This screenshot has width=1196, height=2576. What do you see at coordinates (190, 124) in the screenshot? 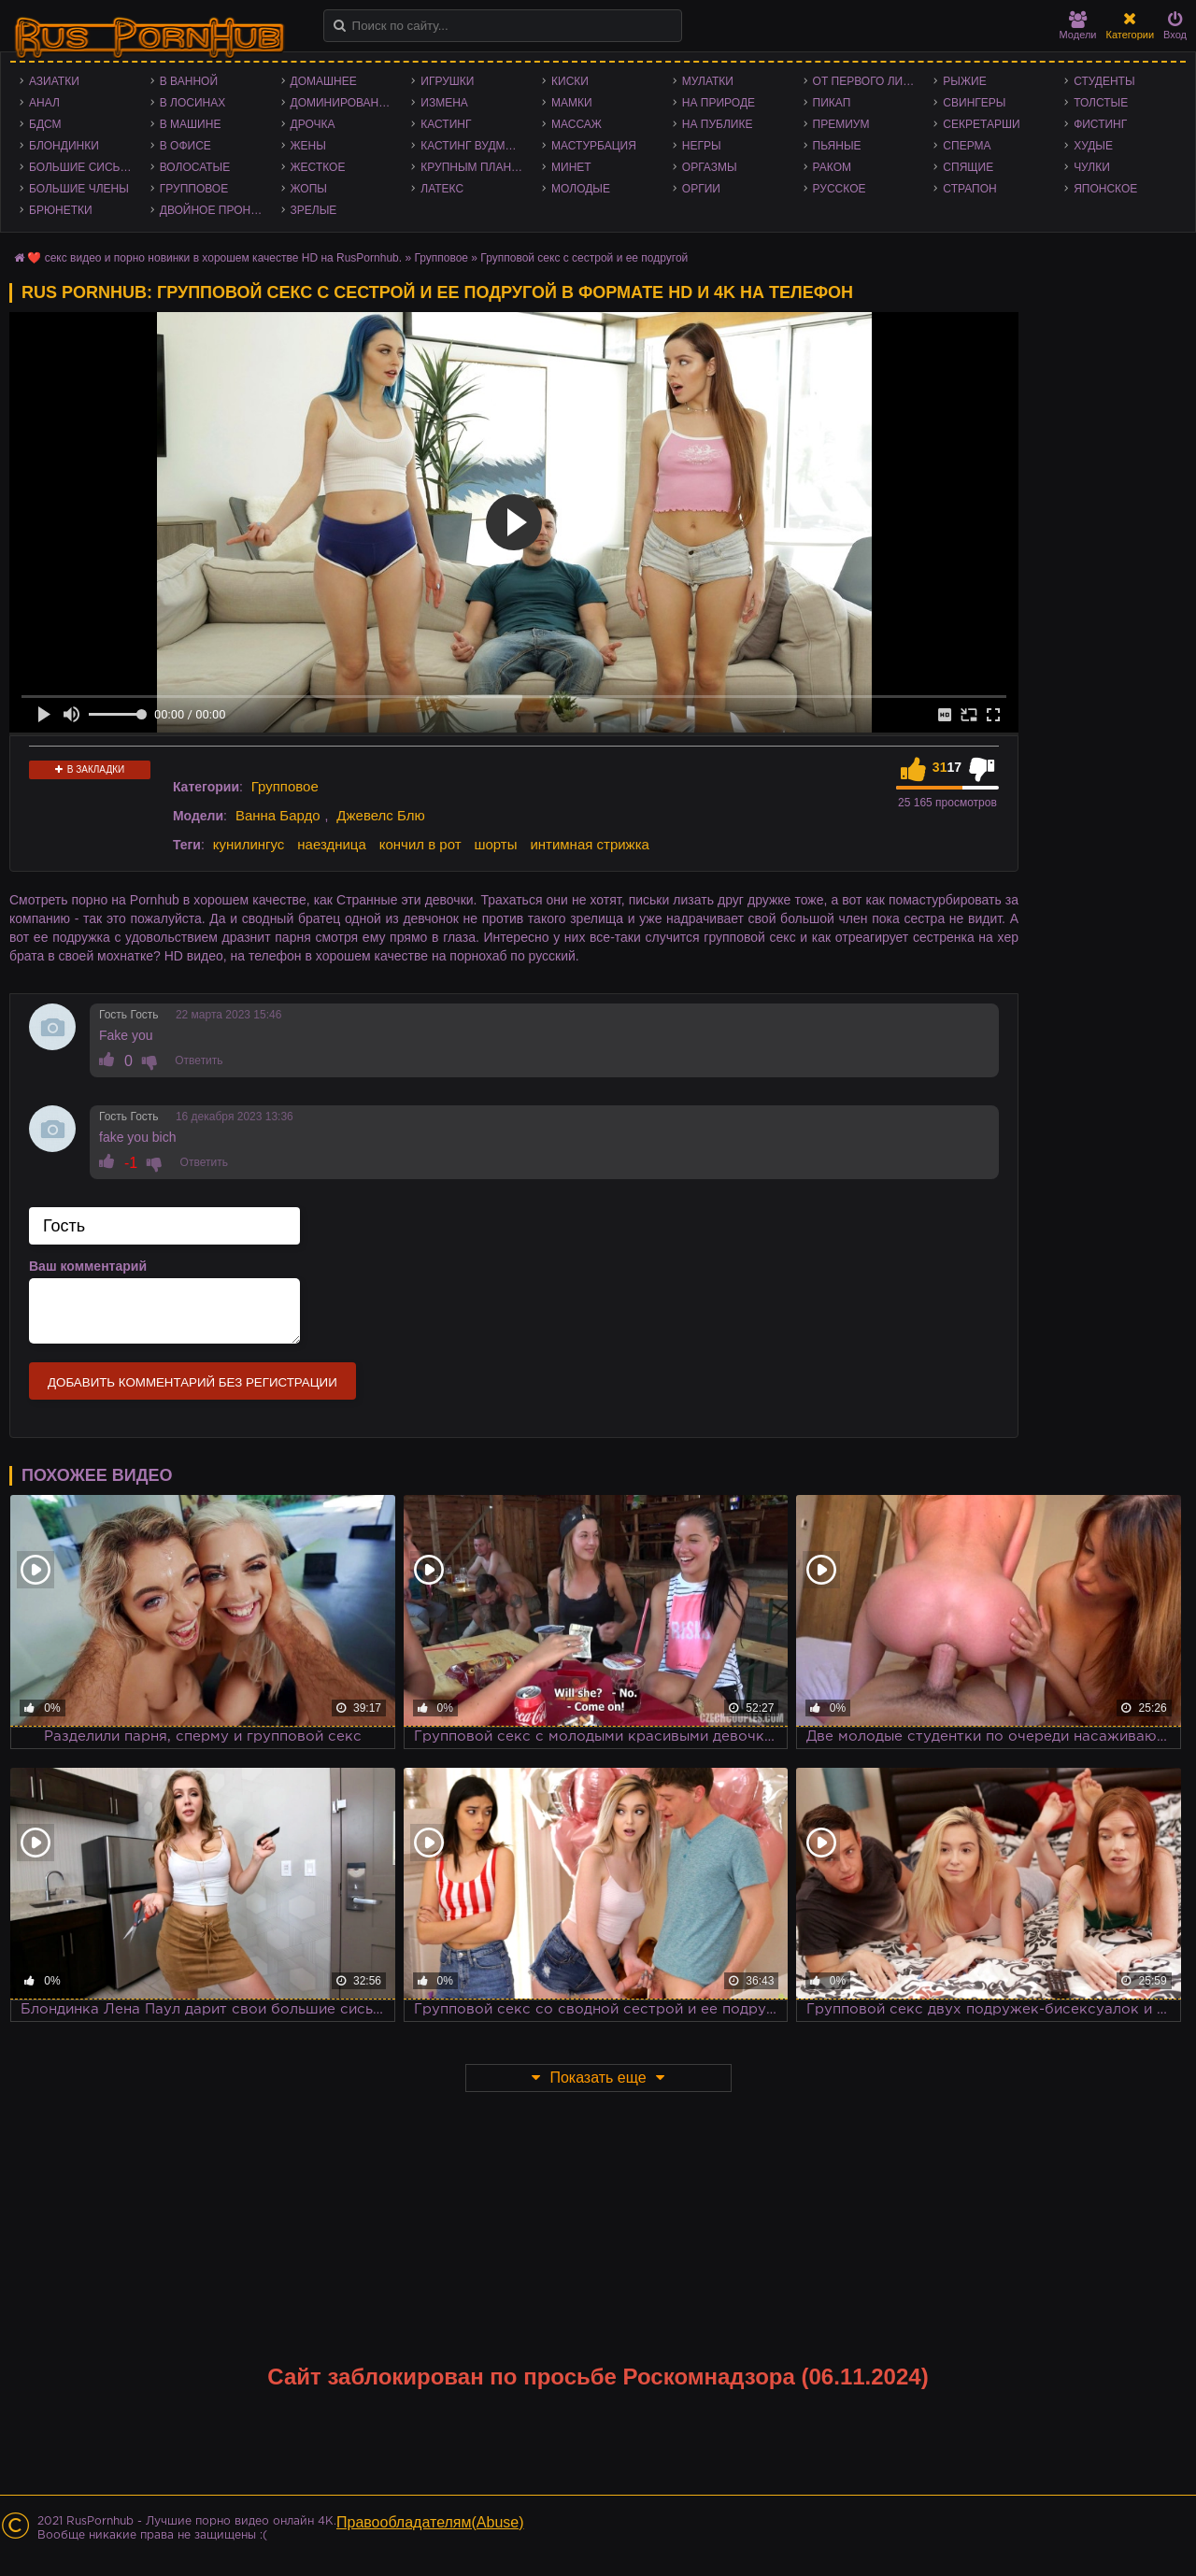
I see `В машине` at bounding box center [190, 124].